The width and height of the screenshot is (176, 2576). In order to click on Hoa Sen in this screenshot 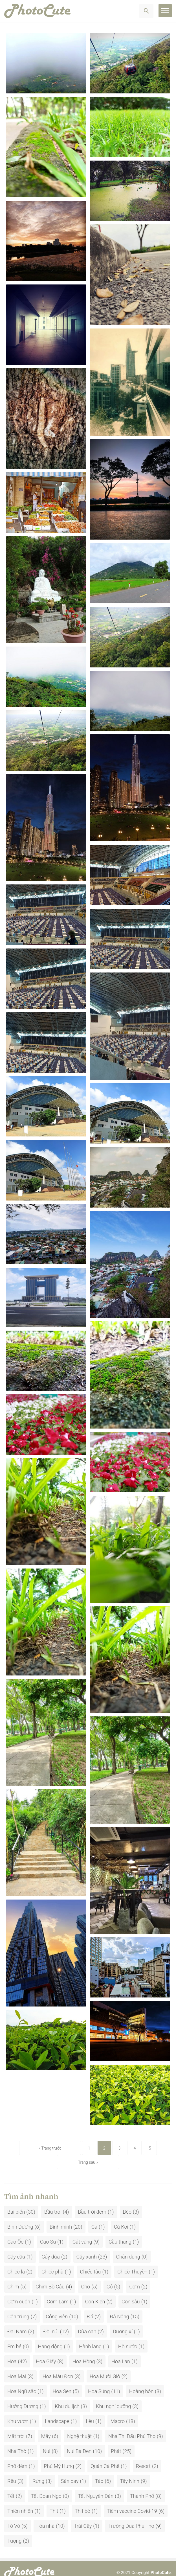, I will do `click(62, 2383)`.